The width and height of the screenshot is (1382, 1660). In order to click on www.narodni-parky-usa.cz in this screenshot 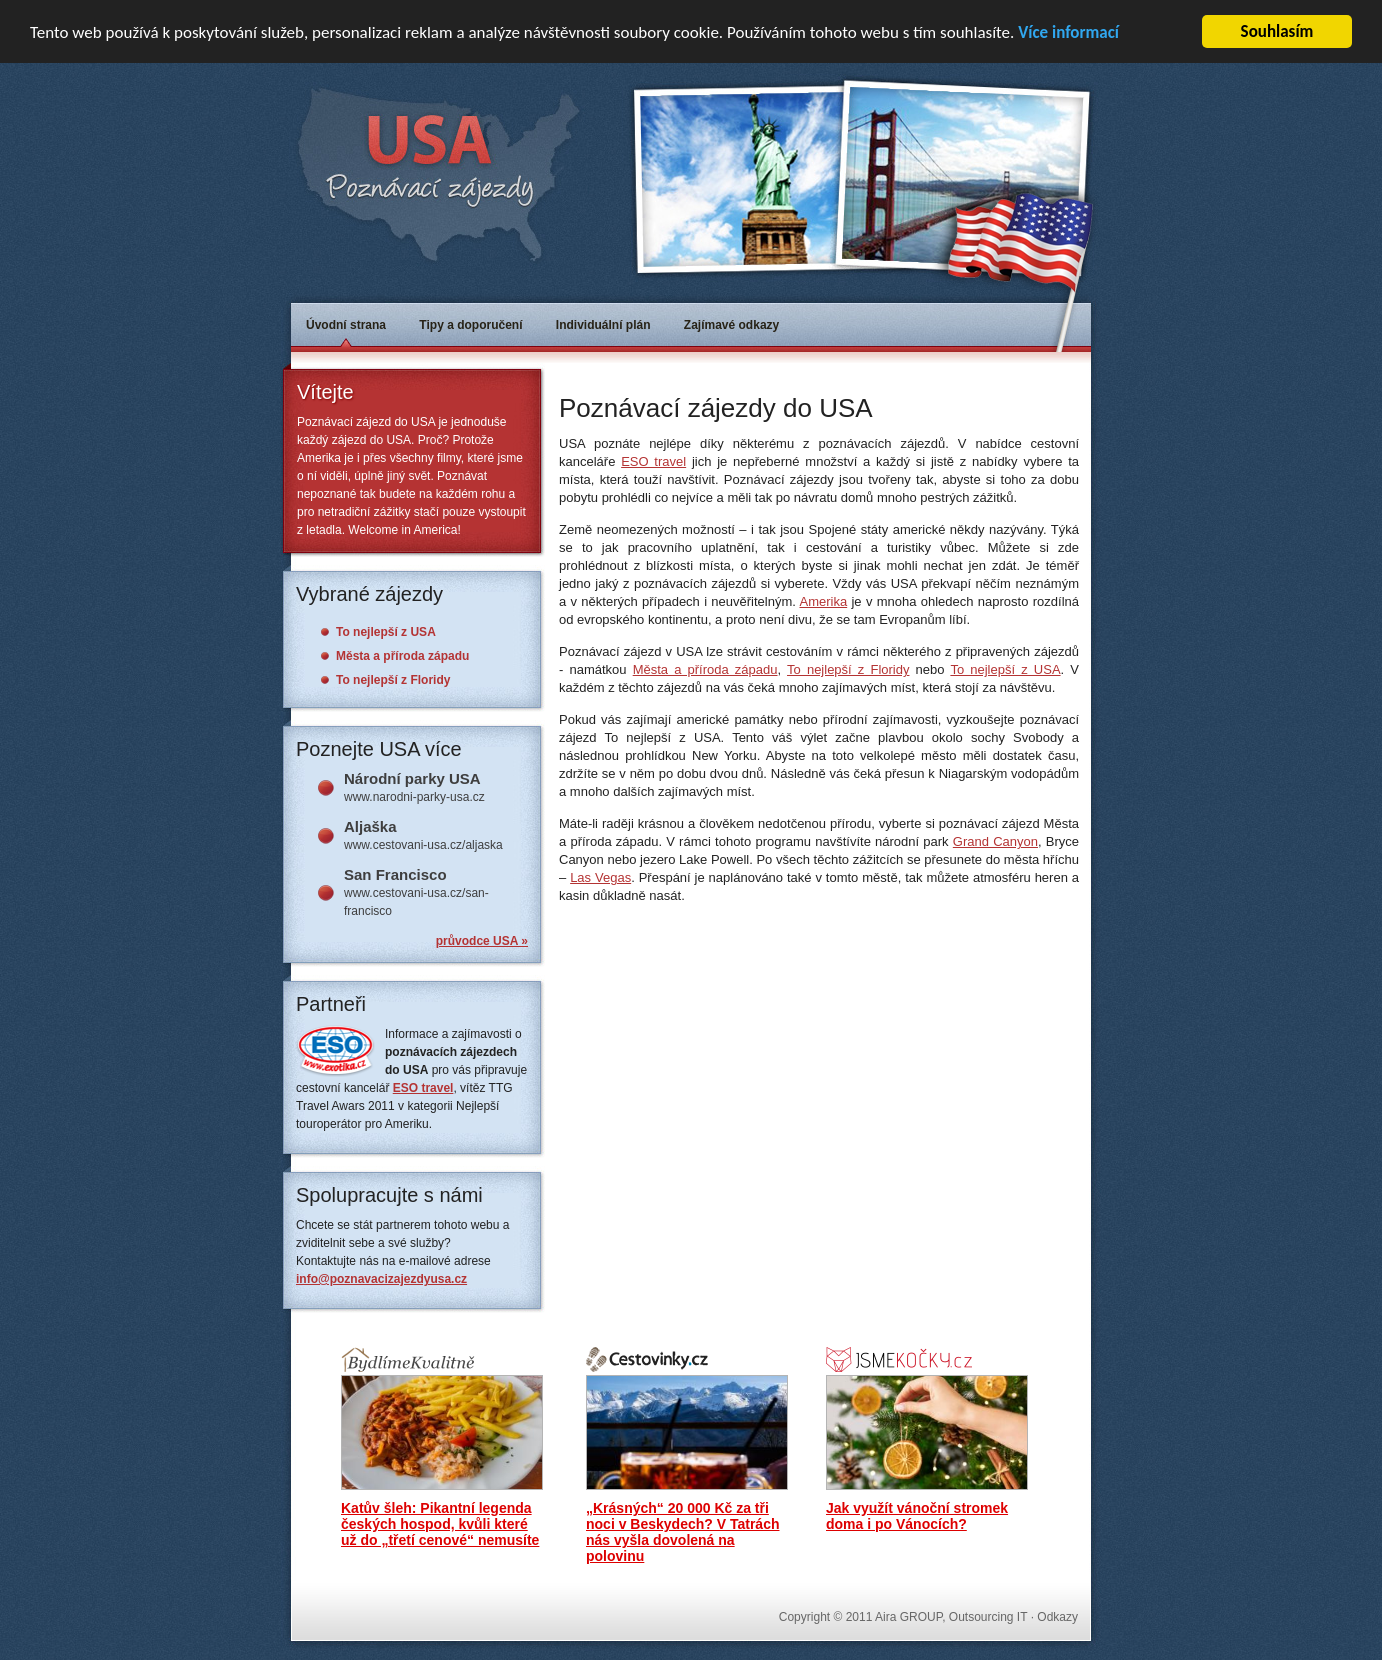, I will do `click(436, 787)`.